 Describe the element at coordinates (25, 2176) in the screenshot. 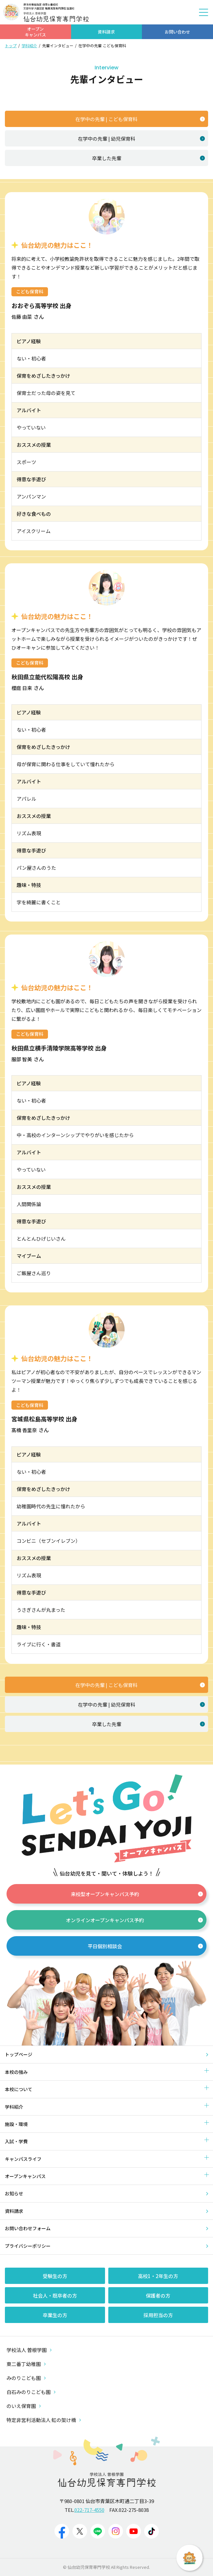

I see `オープンキャンパス` at that location.